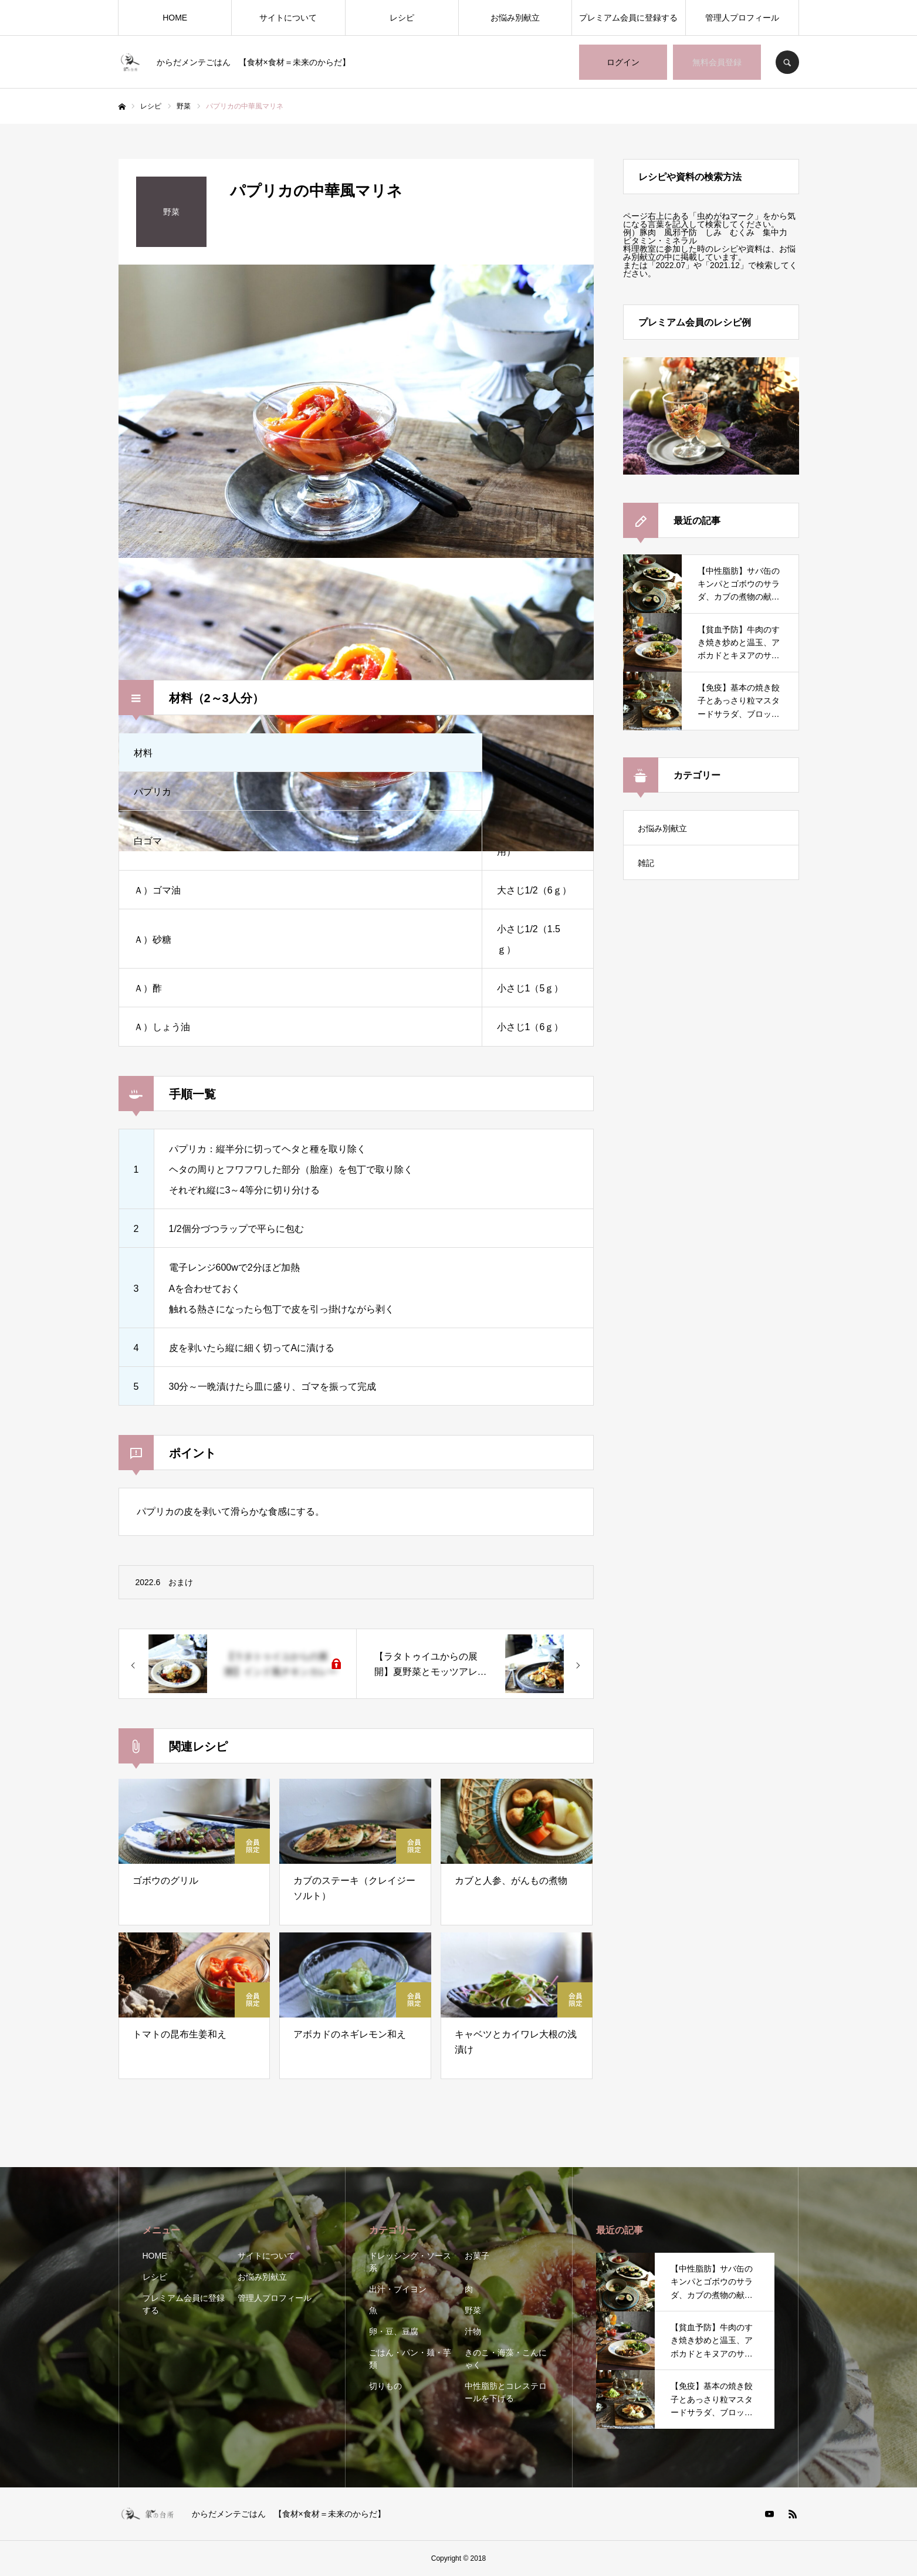 The width and height of the screenshot is (917, 2576). I want to click on レシピ, so click(402, 17).